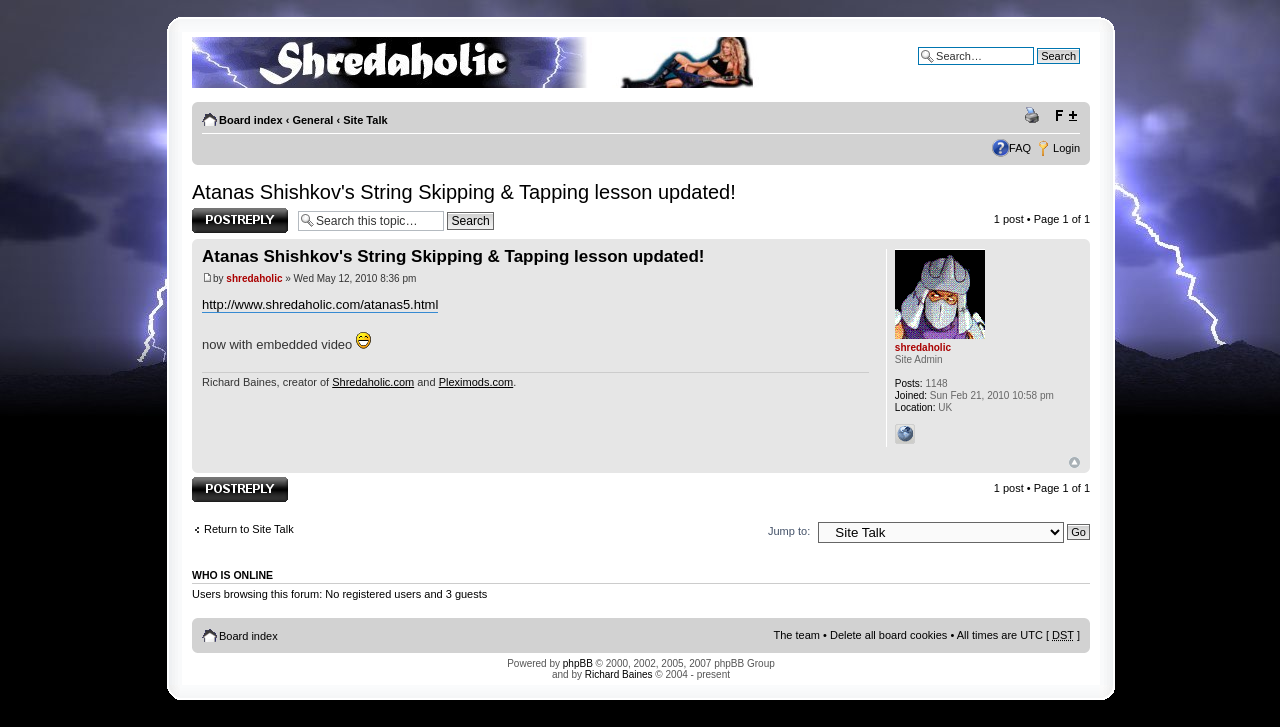 The width and height of the screenshot is (1280, 727). Describe the element at coordinates (365, 120) in the screenshot. I see `Site Talk` at that location.